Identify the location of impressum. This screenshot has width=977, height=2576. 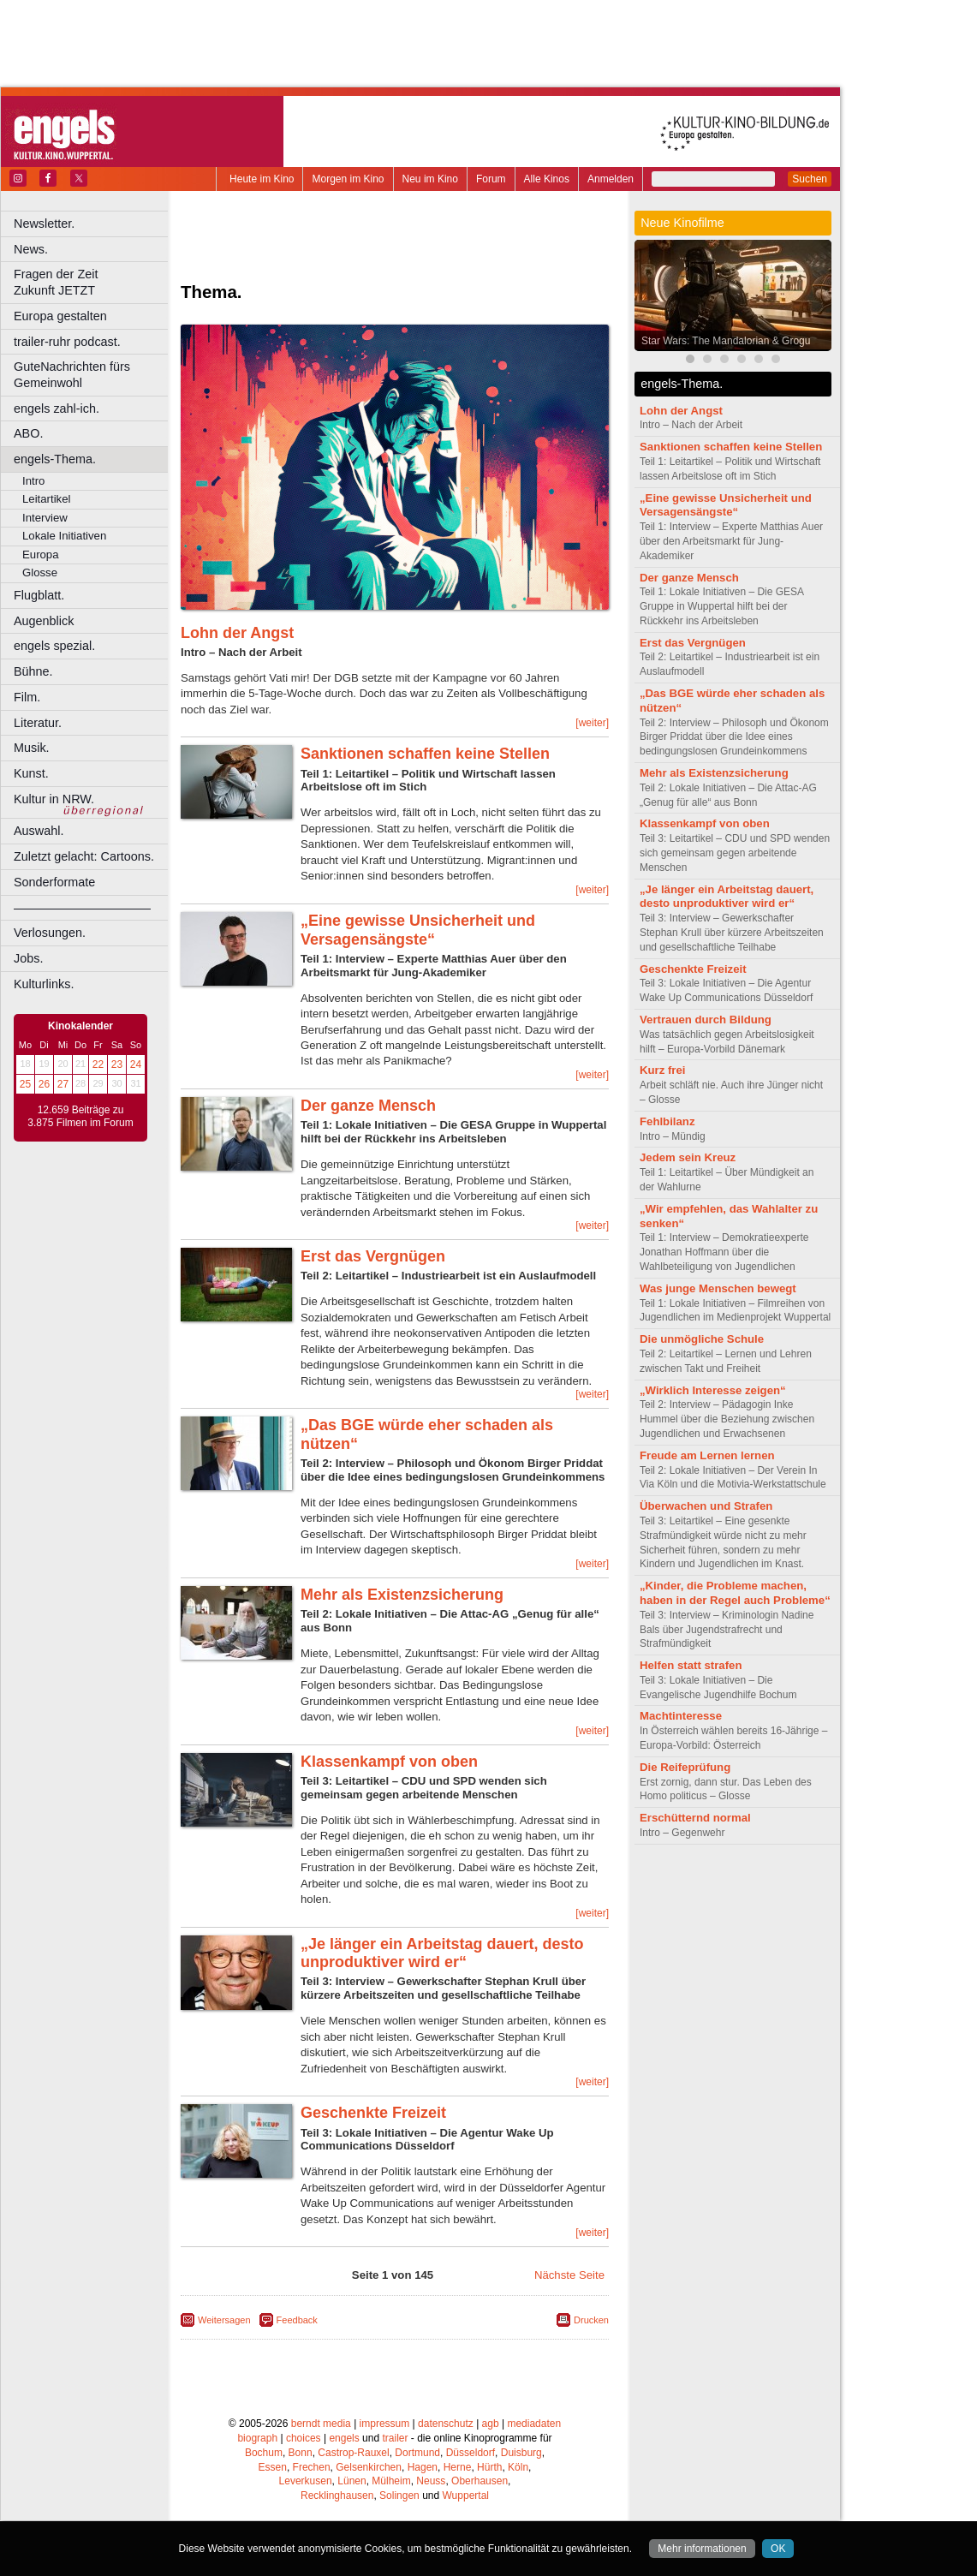
(385, 2424).